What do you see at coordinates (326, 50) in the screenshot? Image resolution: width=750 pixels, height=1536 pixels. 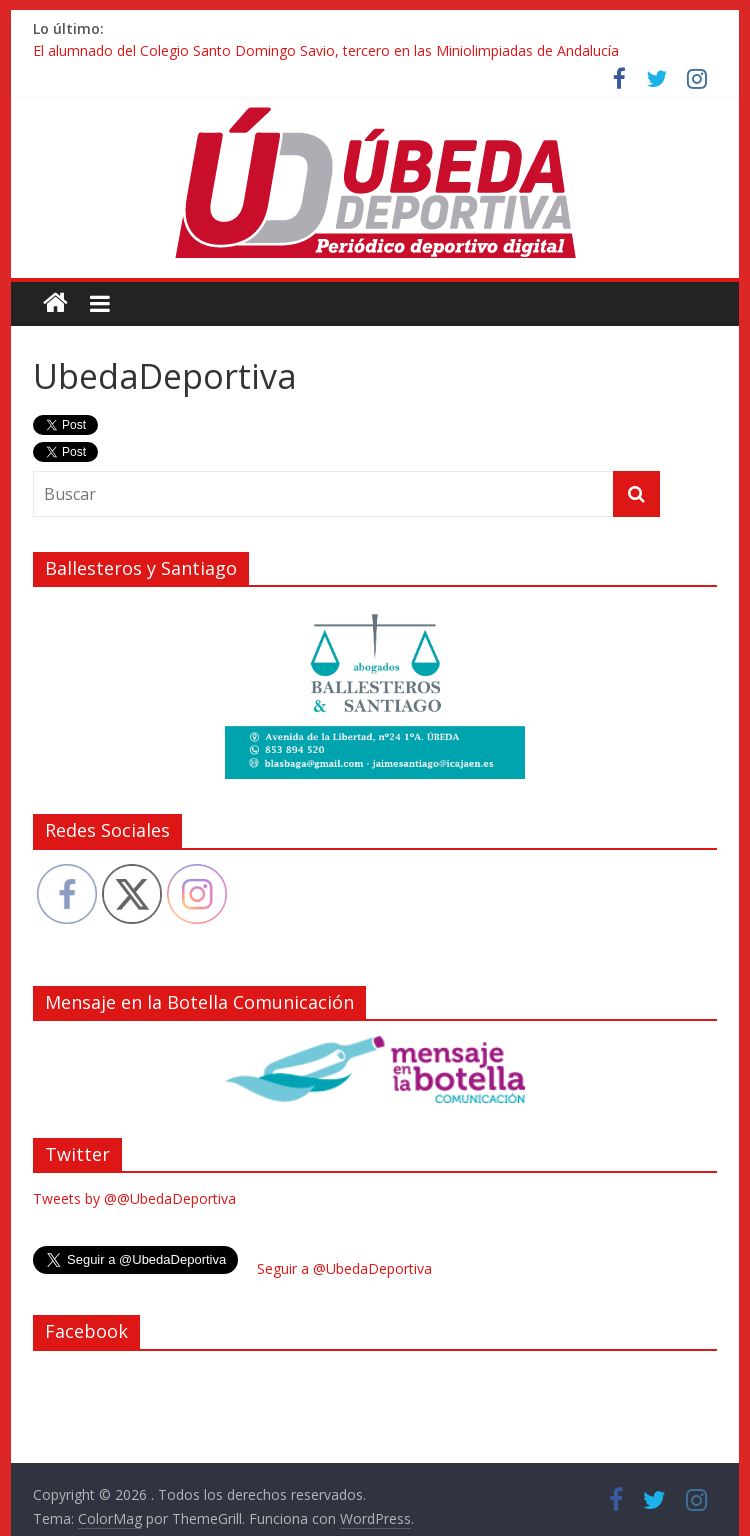 I see `El alumnado del Colegio Santo Domingo Savio, tercero en las Miniolimpiadas de Andalucía` at bounding box center [326, 50].